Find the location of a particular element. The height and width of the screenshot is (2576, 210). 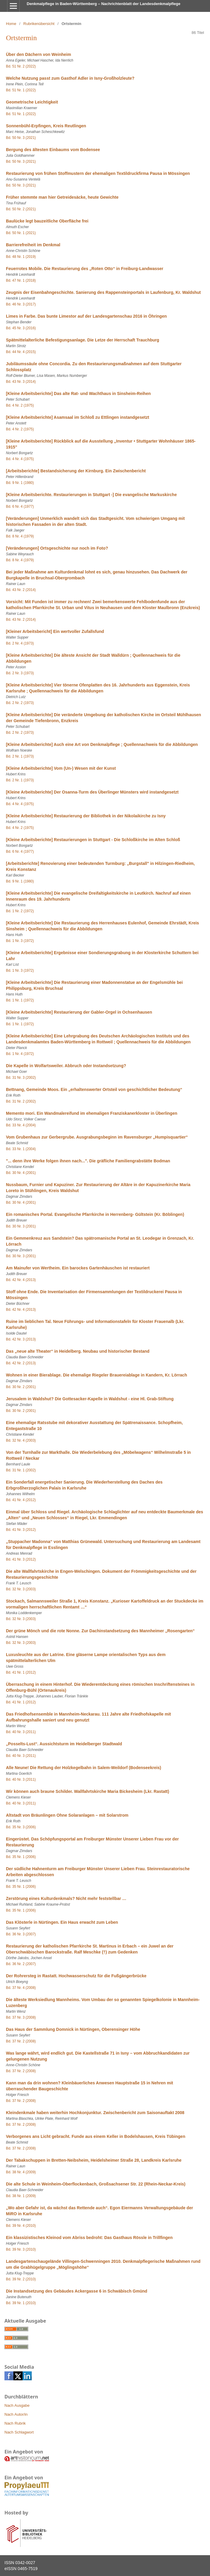

Wohnen in einer Bierablage. Die ehemalige Riegeler Brauereiablage in Kandern, Kr. Lörrach is located at coordinates (96, 1375).